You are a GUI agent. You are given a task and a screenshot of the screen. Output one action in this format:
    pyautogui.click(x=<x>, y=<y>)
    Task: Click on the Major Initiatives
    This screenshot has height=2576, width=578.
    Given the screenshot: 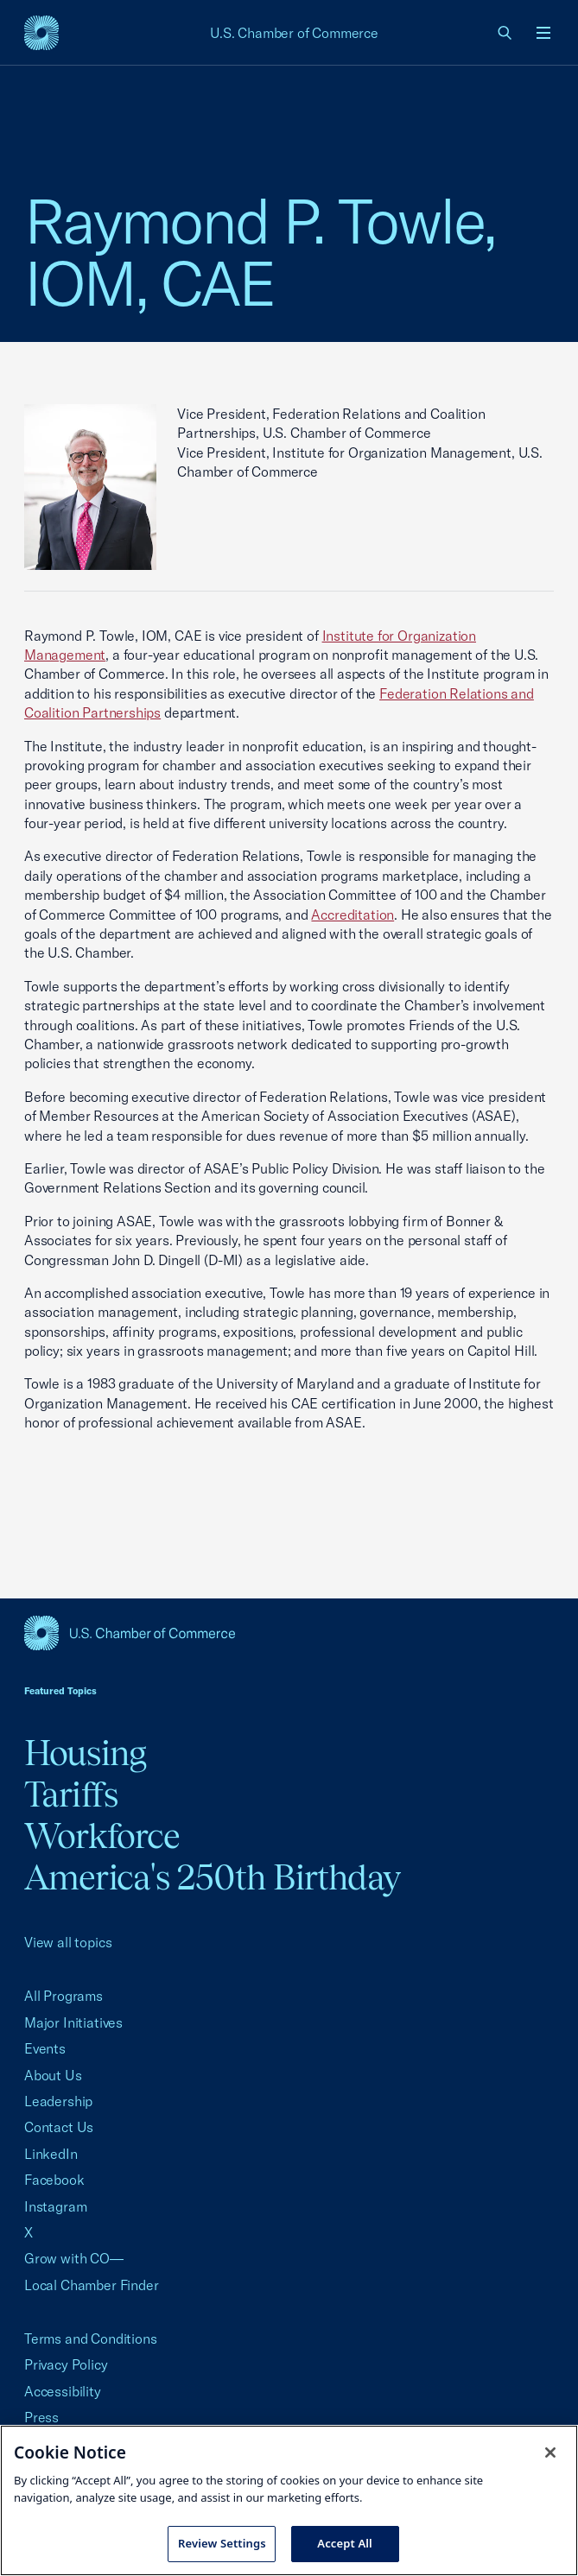 What is the action you would take?
    pyautogui.click(x=73, y=2022)
    